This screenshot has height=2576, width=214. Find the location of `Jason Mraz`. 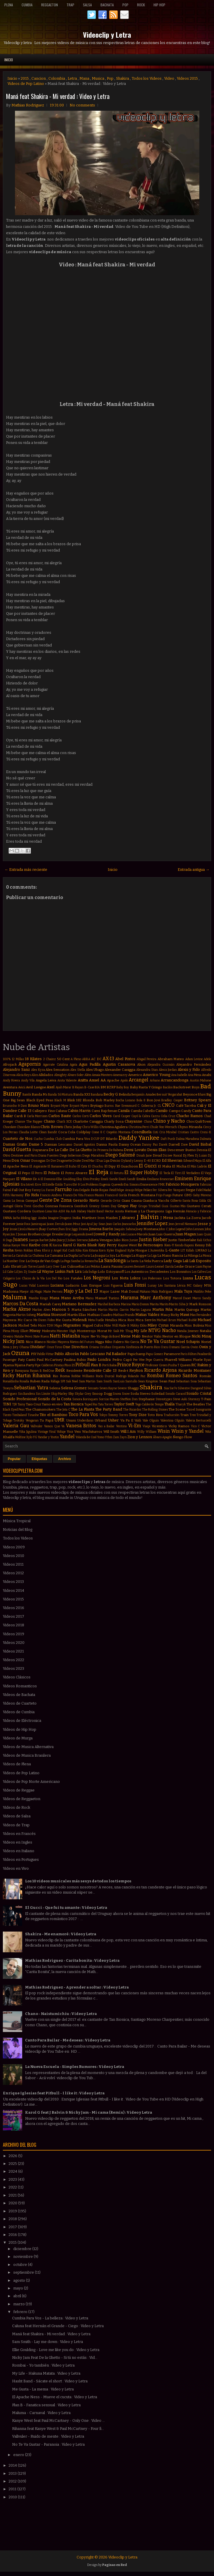

Jason Mraz is located at coordinates (72, 1224).